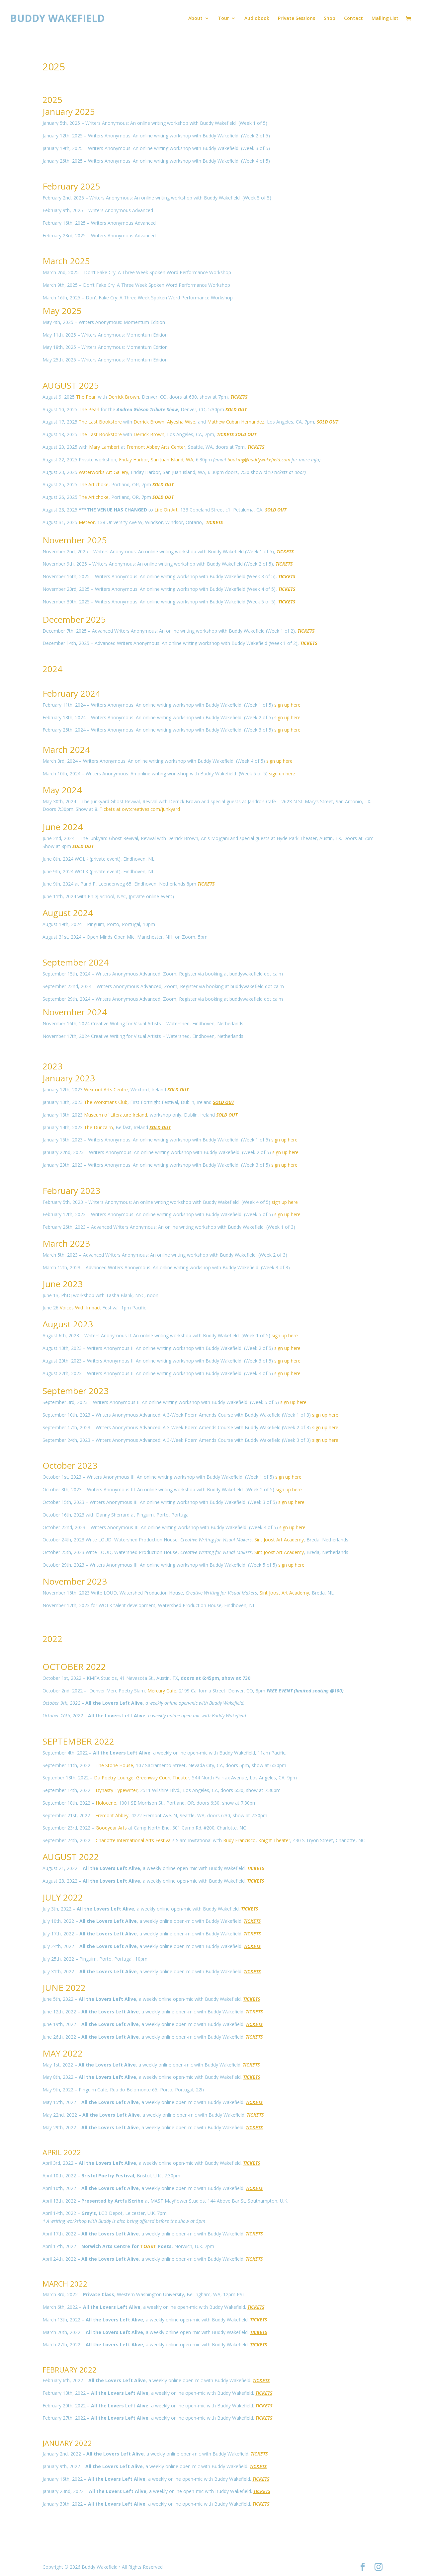 Image resolution: width=425 pixels, height=2576 pixels. I want to click on Shop, so click(329, 18).